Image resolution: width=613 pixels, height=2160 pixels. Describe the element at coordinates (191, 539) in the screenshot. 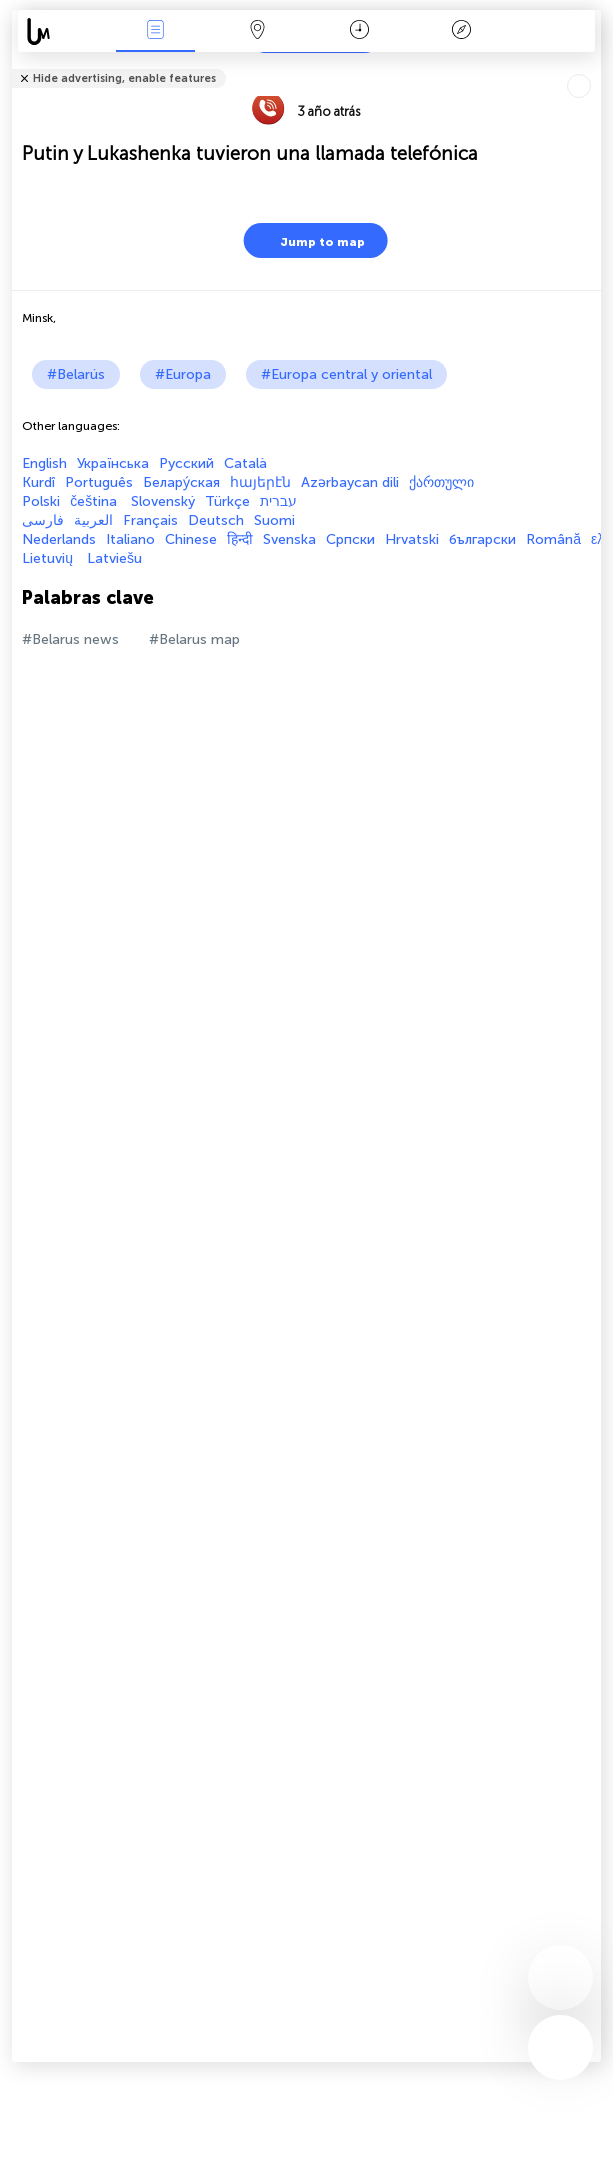

I see `Chinese` at that location.